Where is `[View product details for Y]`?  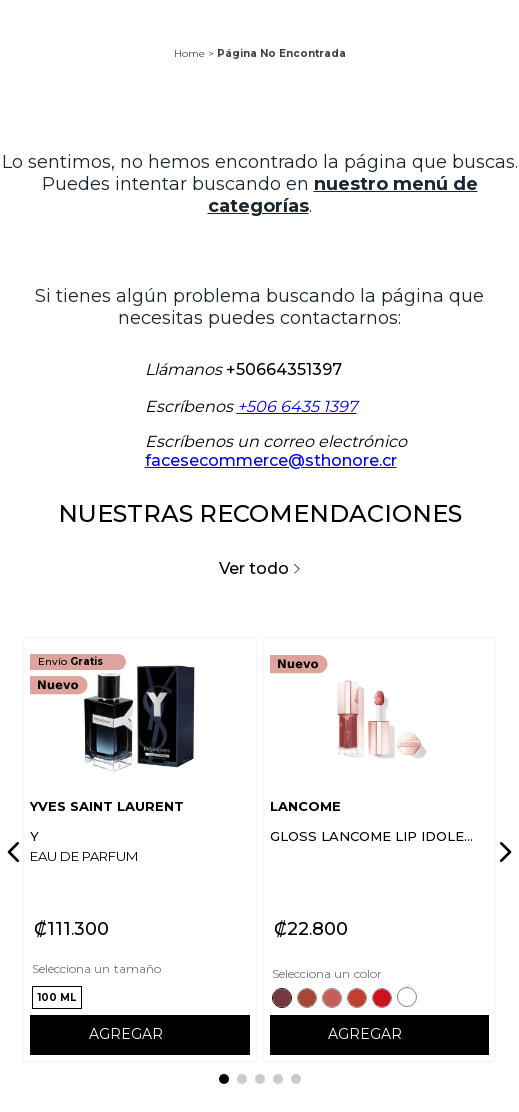 [View product details for Y] is located at coordinates (140, 849).